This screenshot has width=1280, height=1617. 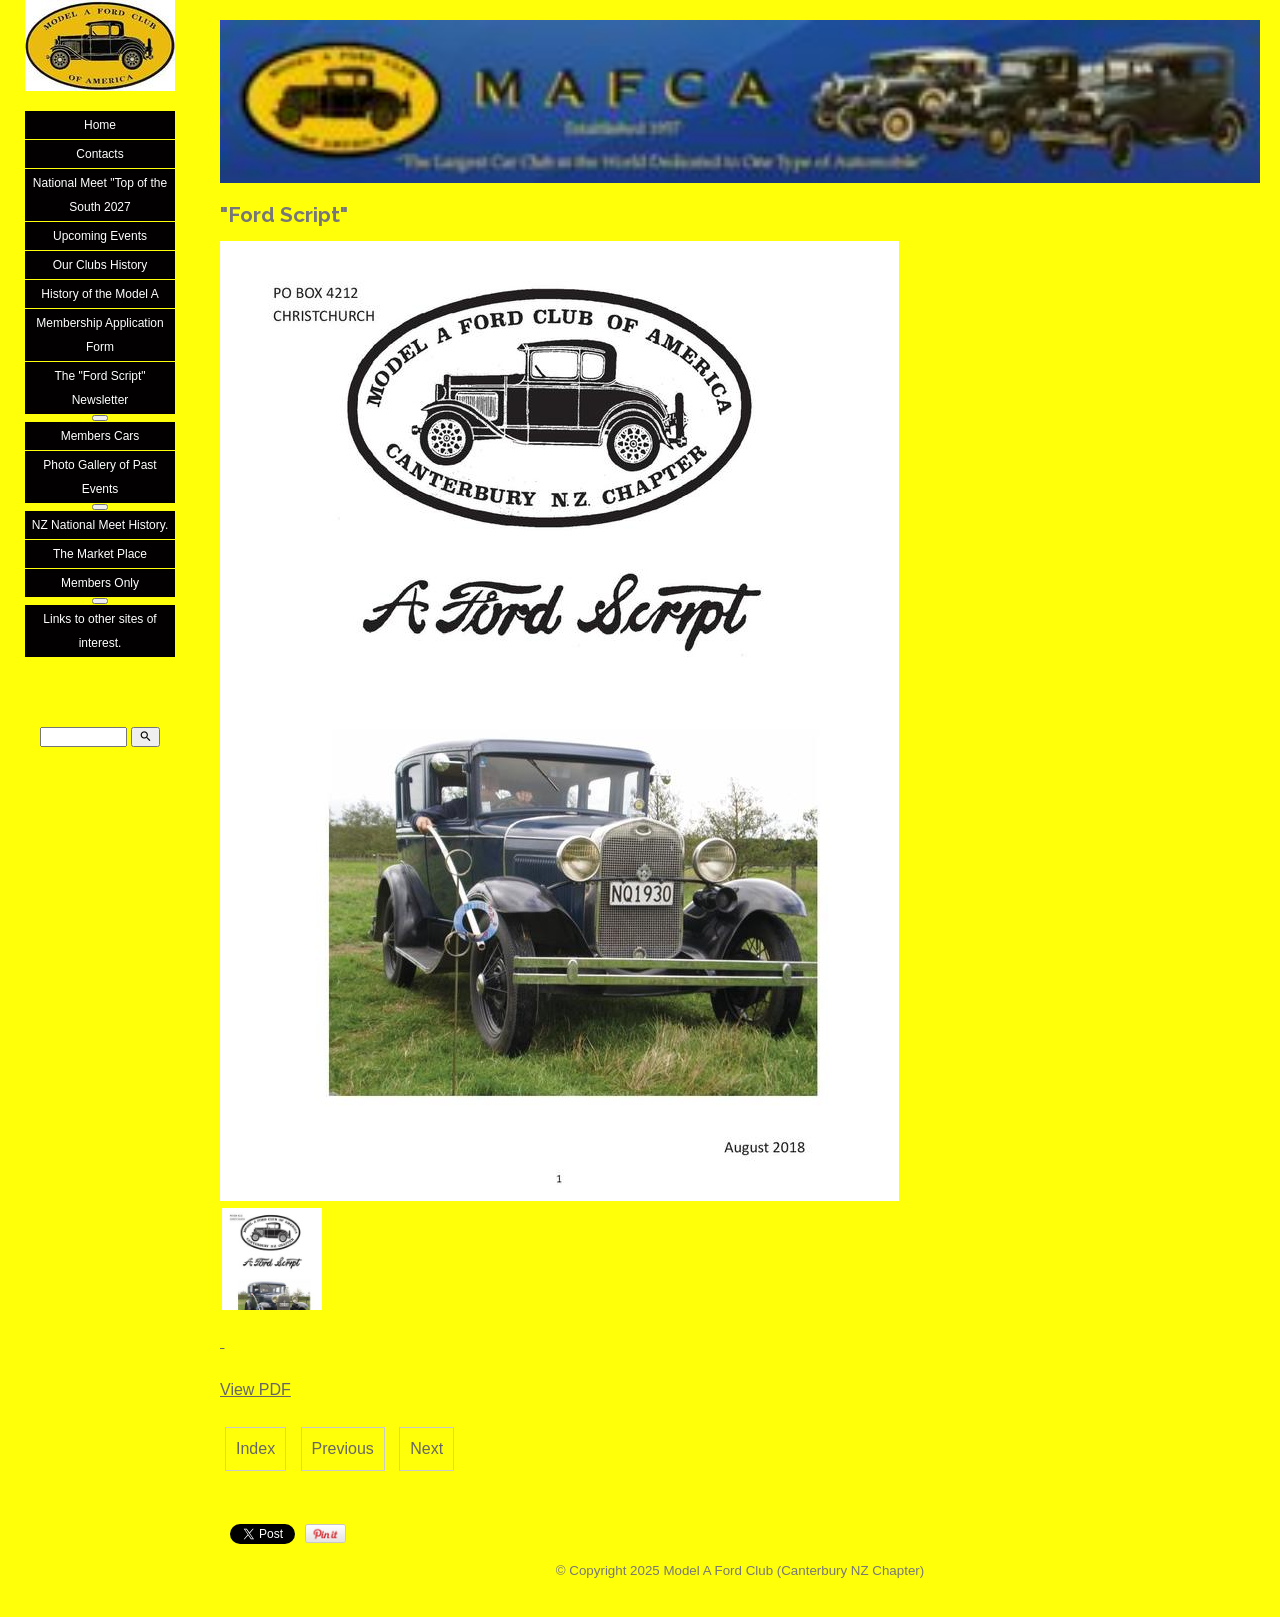 What do you see at coordinates (99, 477) in the screenshot?
I see `Photo Gallery of Past Events` at bounding box center [99, 477].